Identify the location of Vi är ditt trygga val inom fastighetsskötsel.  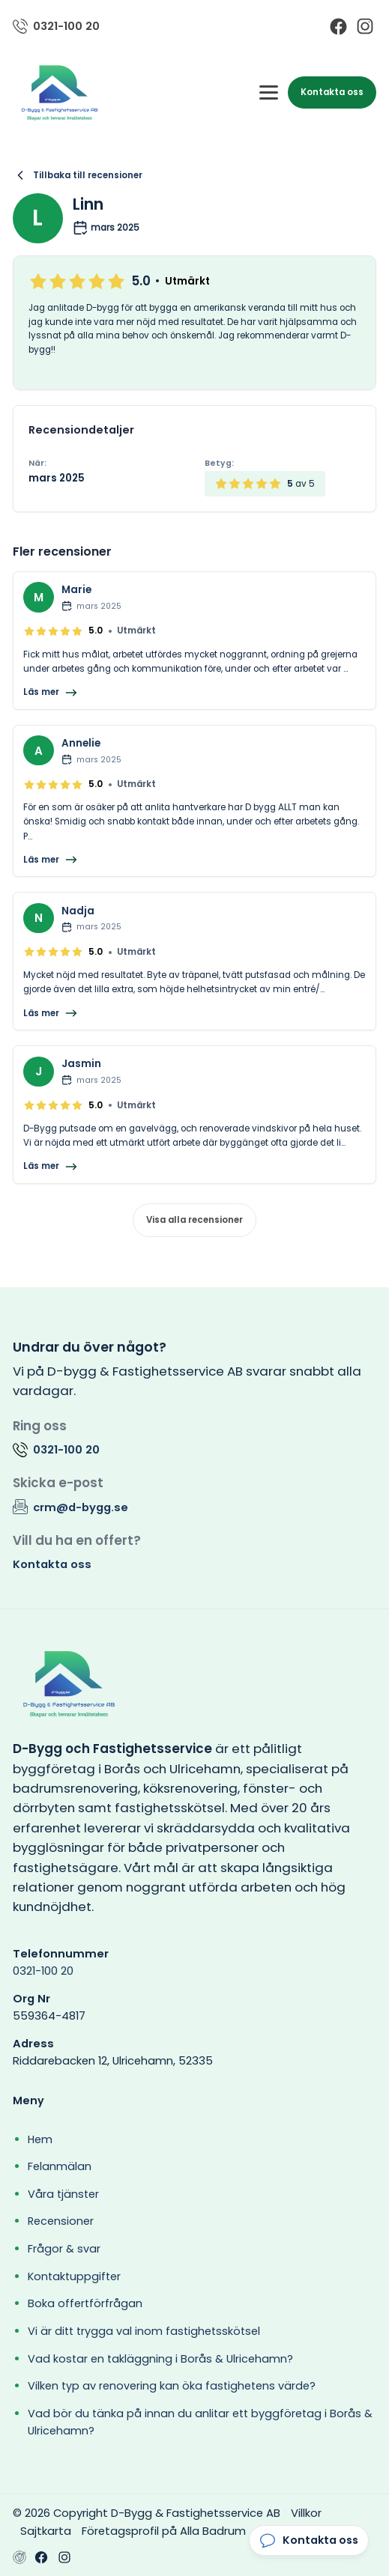
(144, 2331).